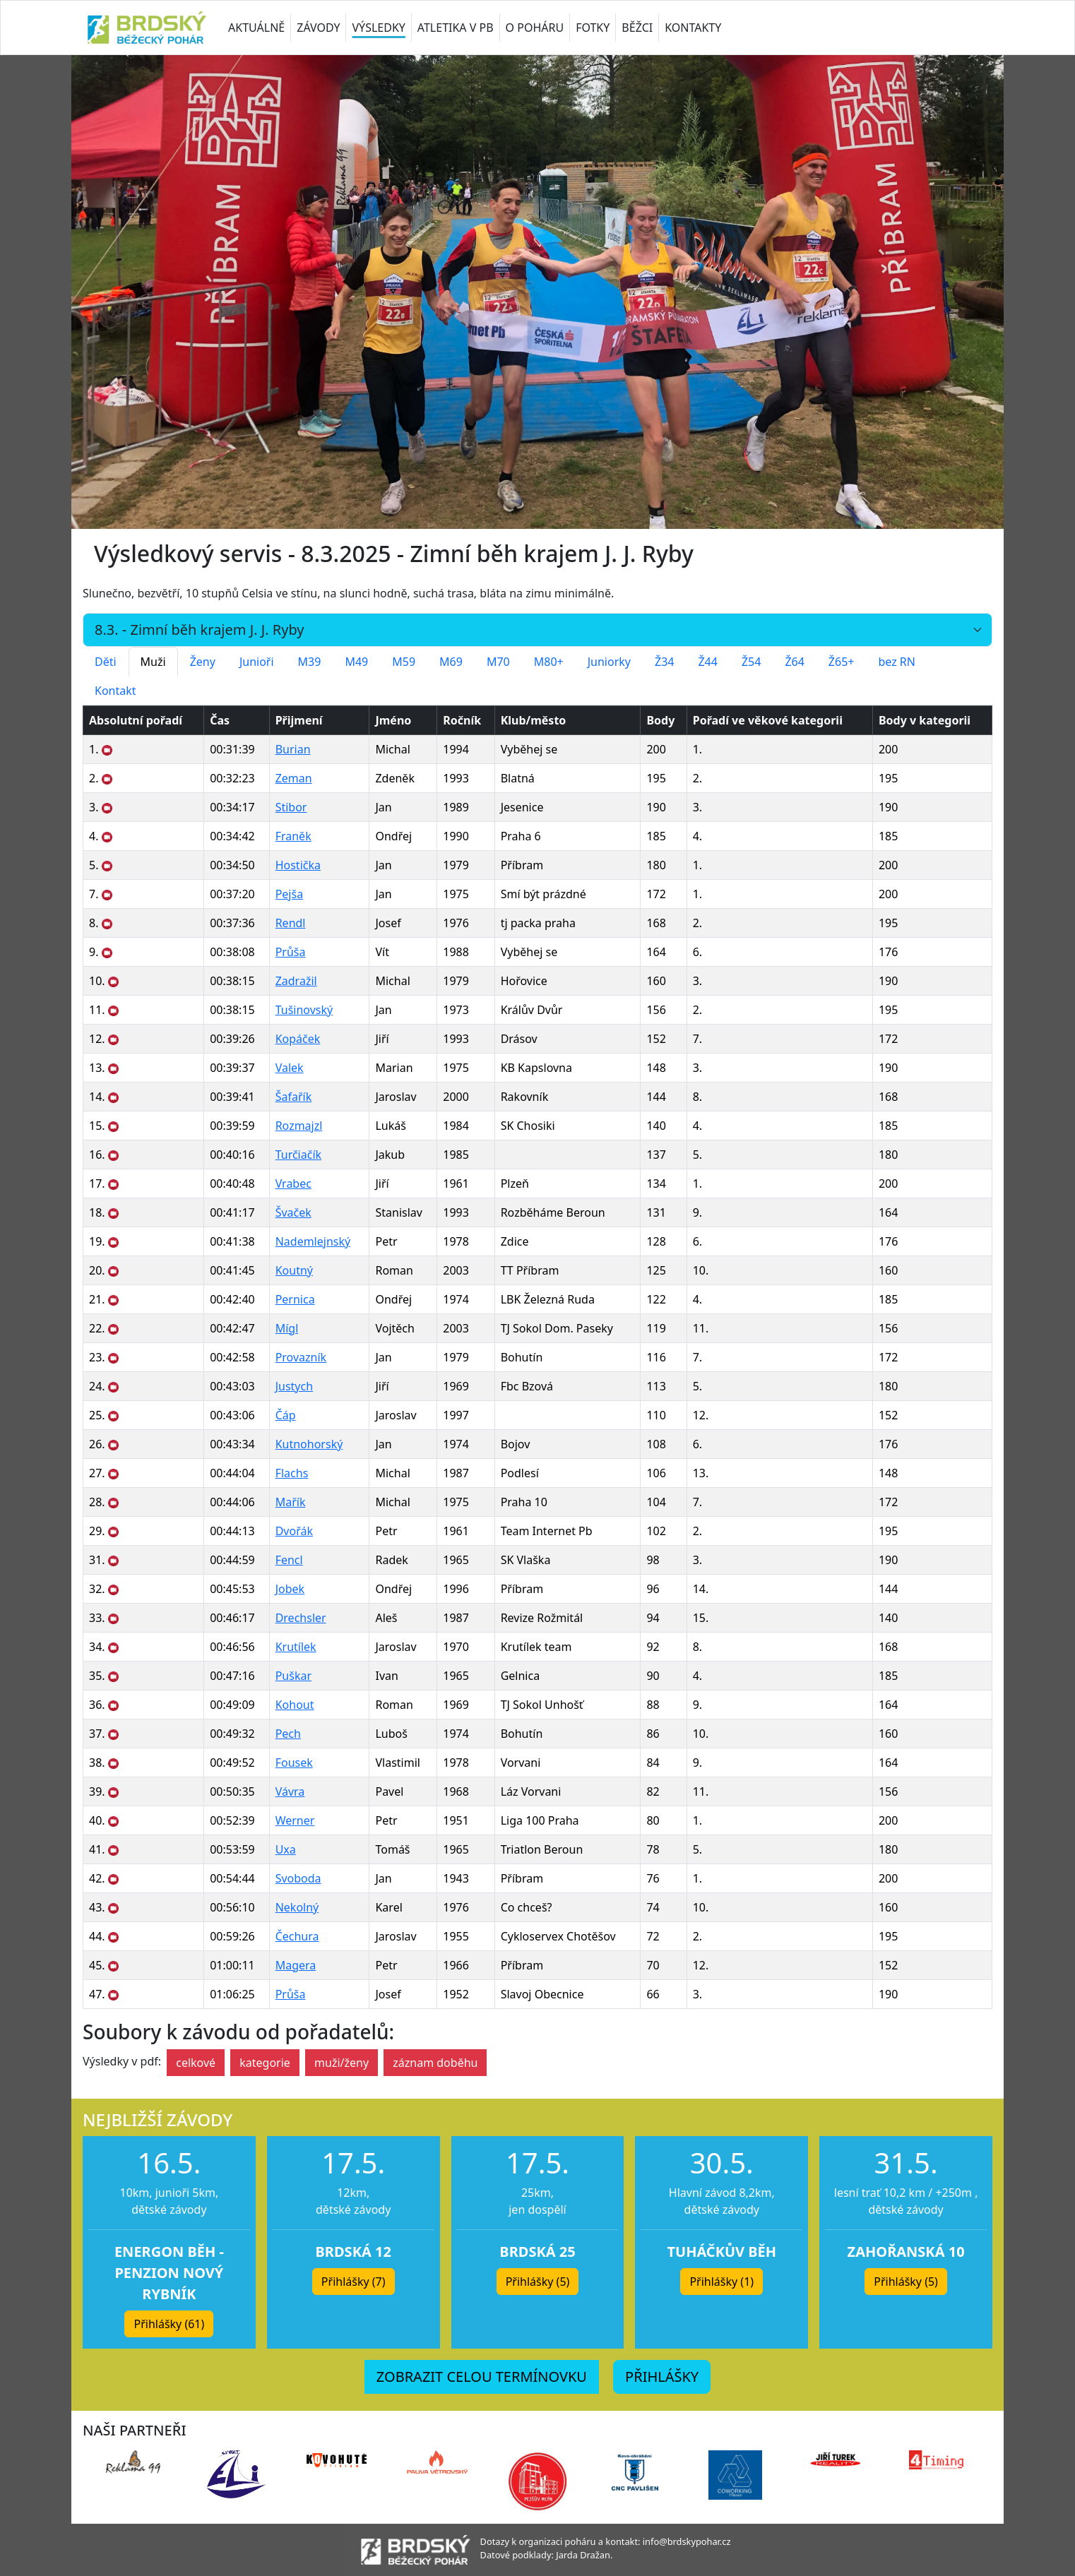  I want to click on Mígl, so click(287, 1328).